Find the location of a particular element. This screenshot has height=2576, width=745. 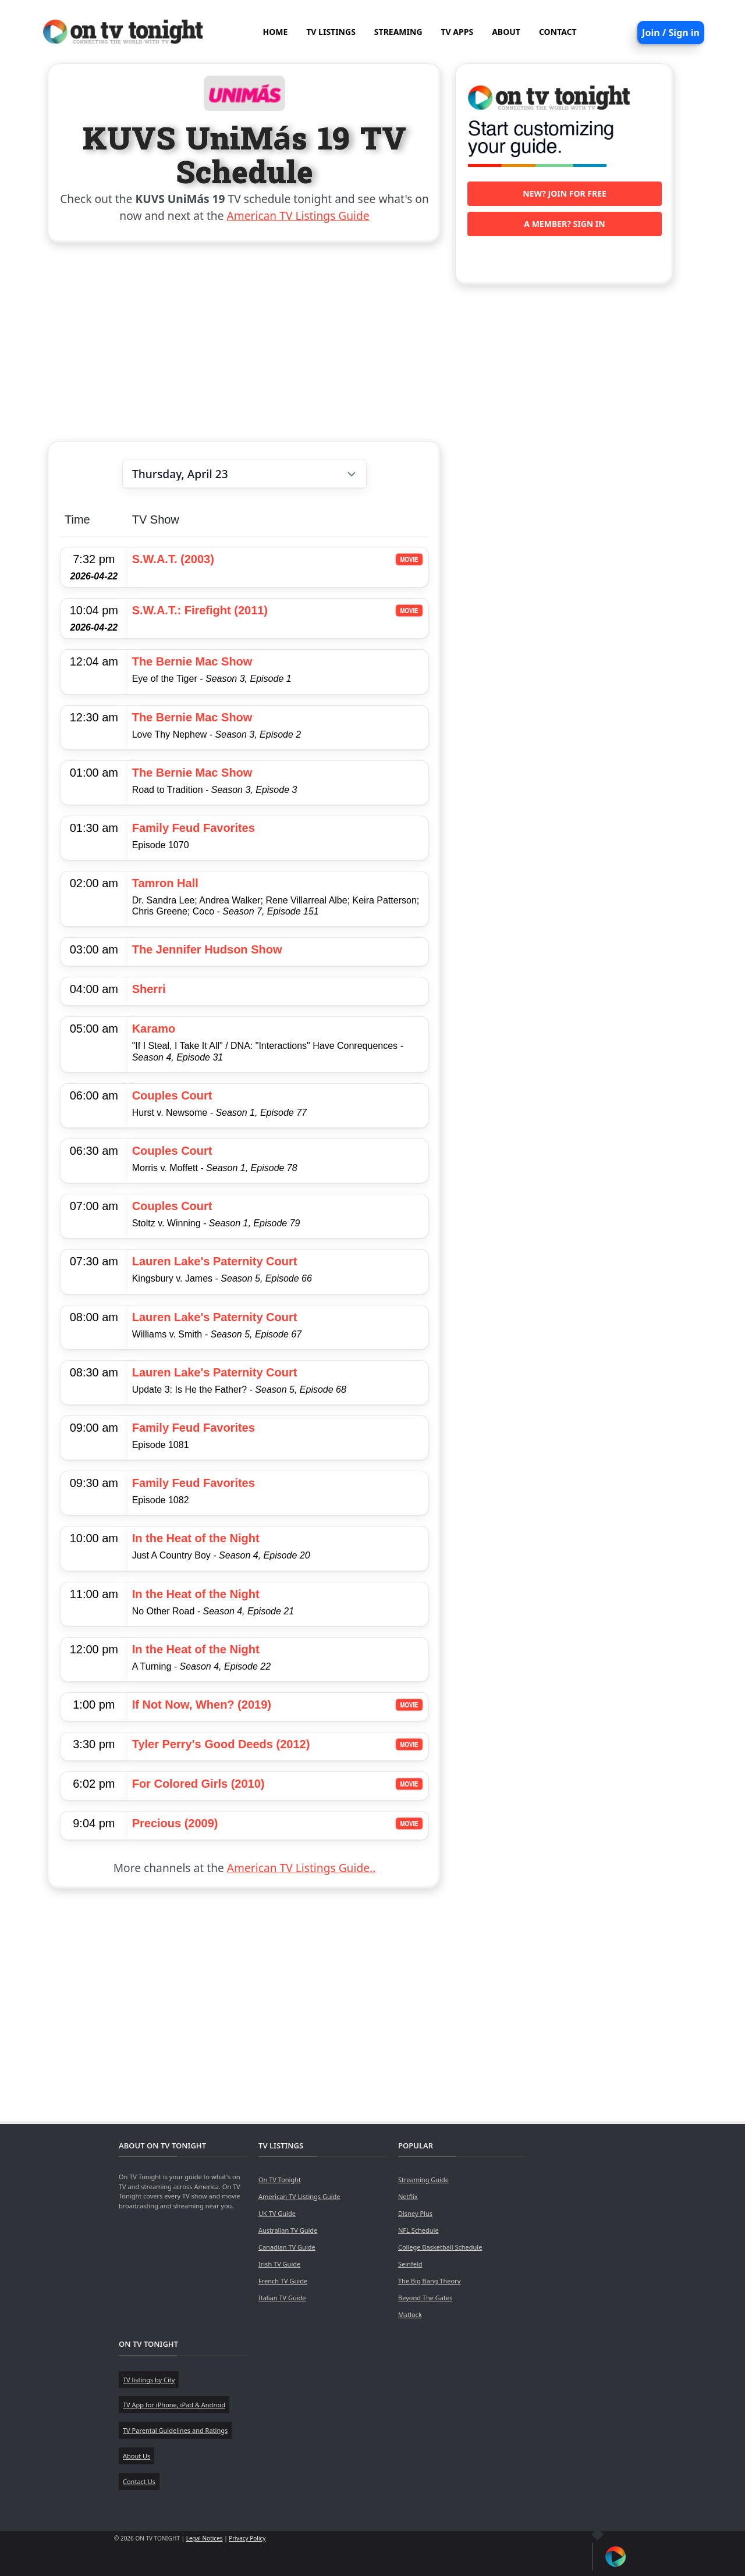

On TV Tonight is located at coordinates (279, 2179).